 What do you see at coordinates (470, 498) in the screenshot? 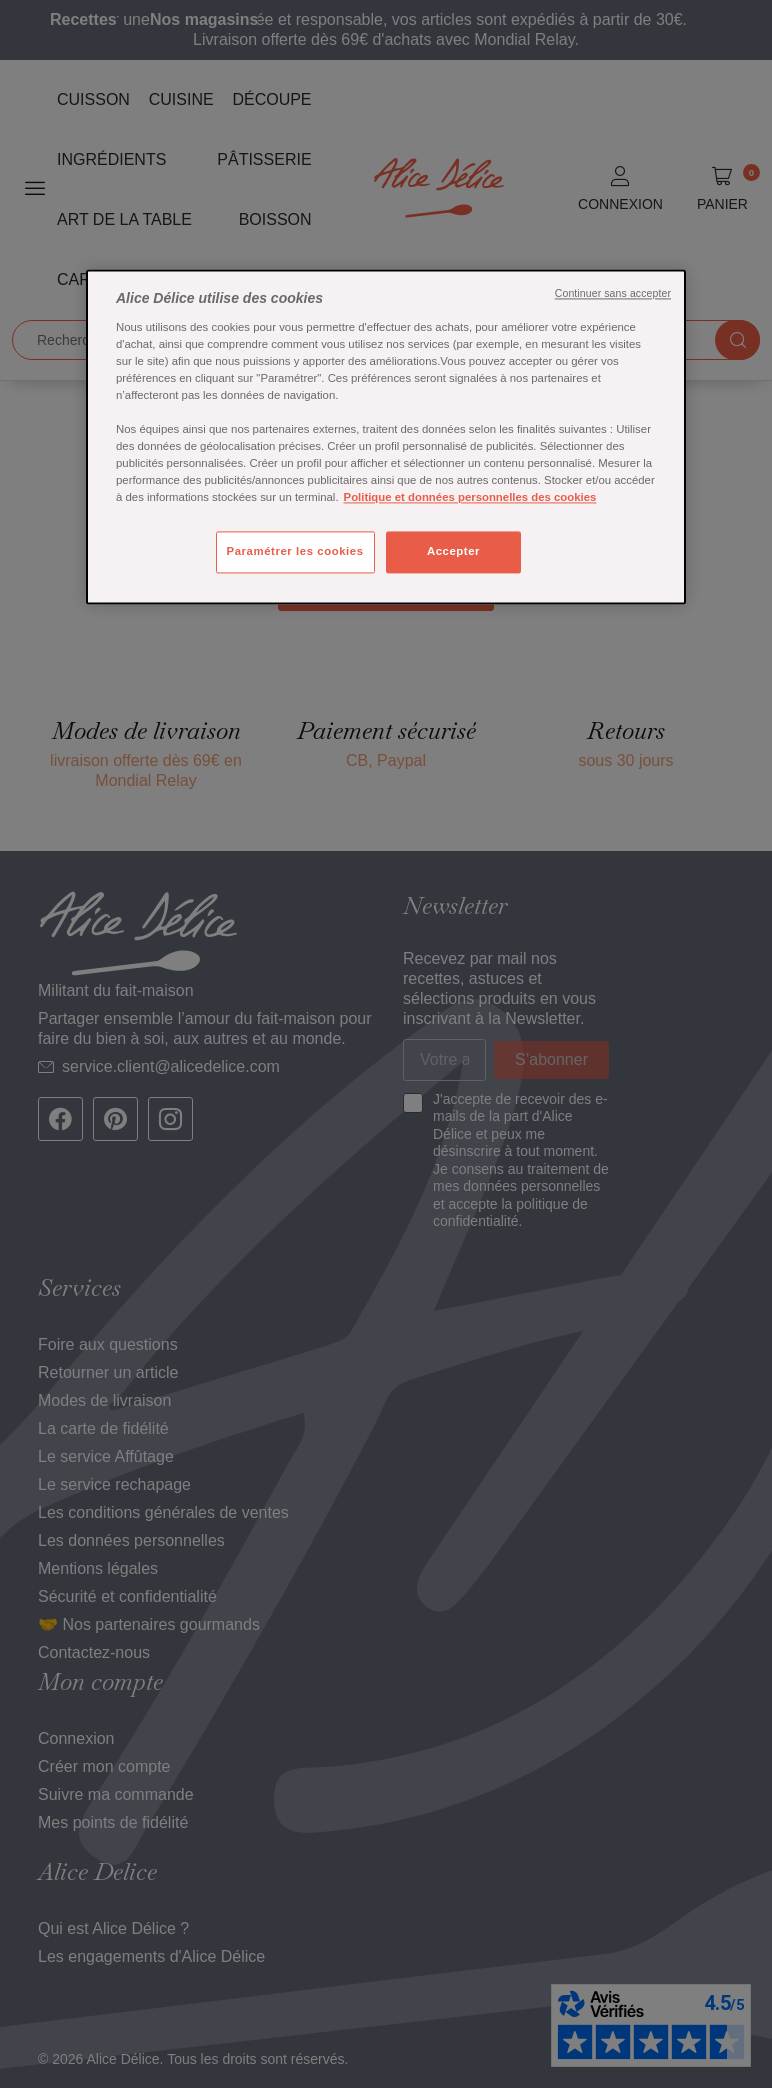
I see `Politique et données personnelles des cookies` at bounding box center [470, 498].